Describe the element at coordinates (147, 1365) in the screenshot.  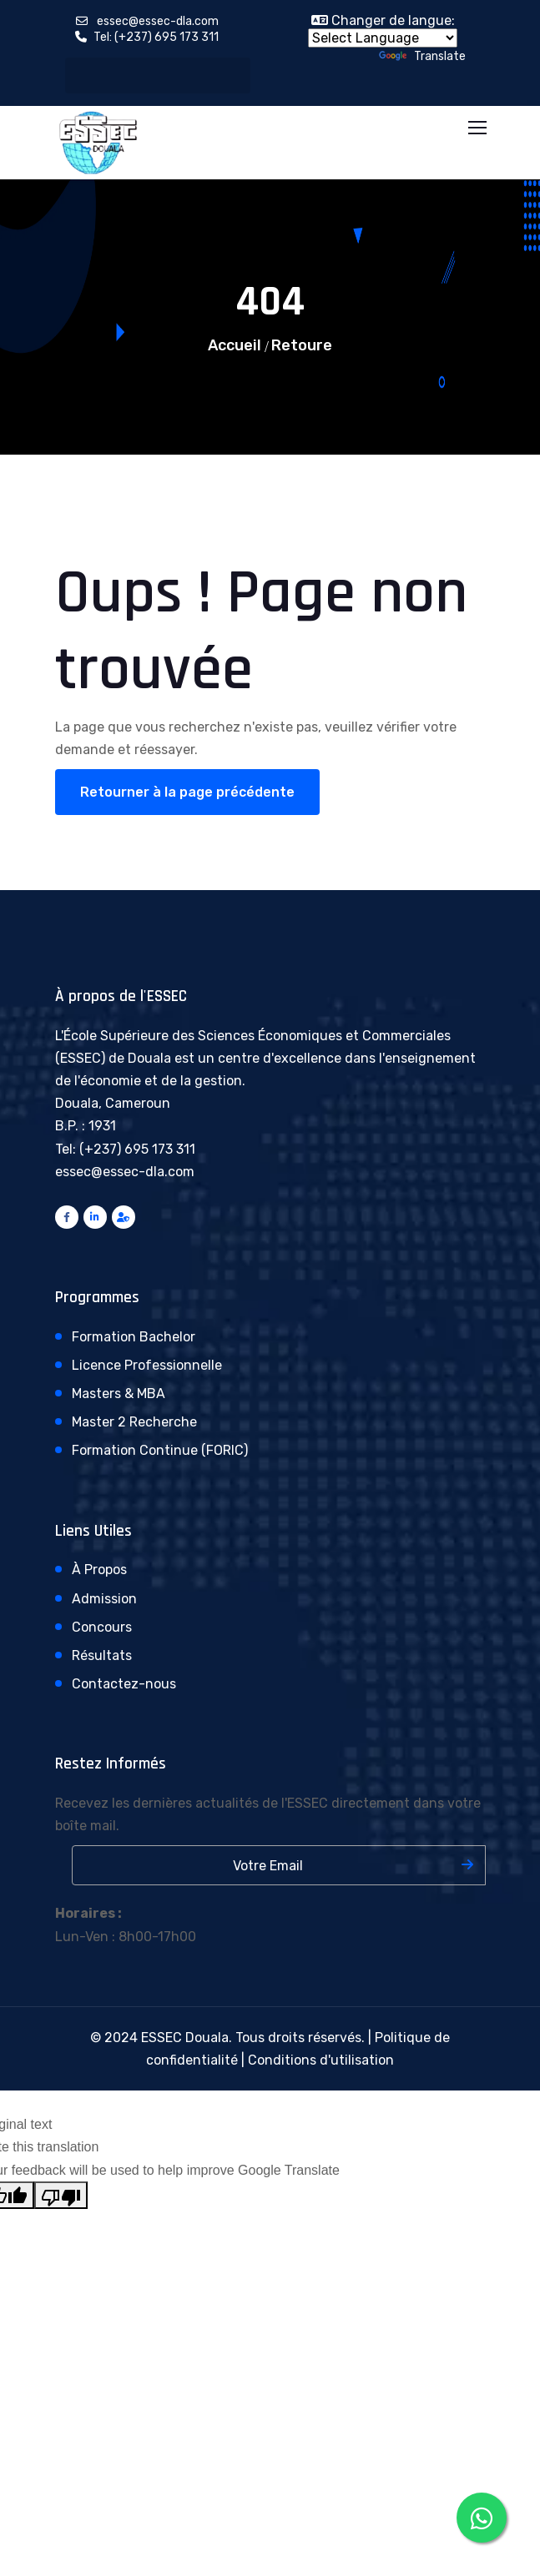
I see `Licence Professionnelle` at that location.